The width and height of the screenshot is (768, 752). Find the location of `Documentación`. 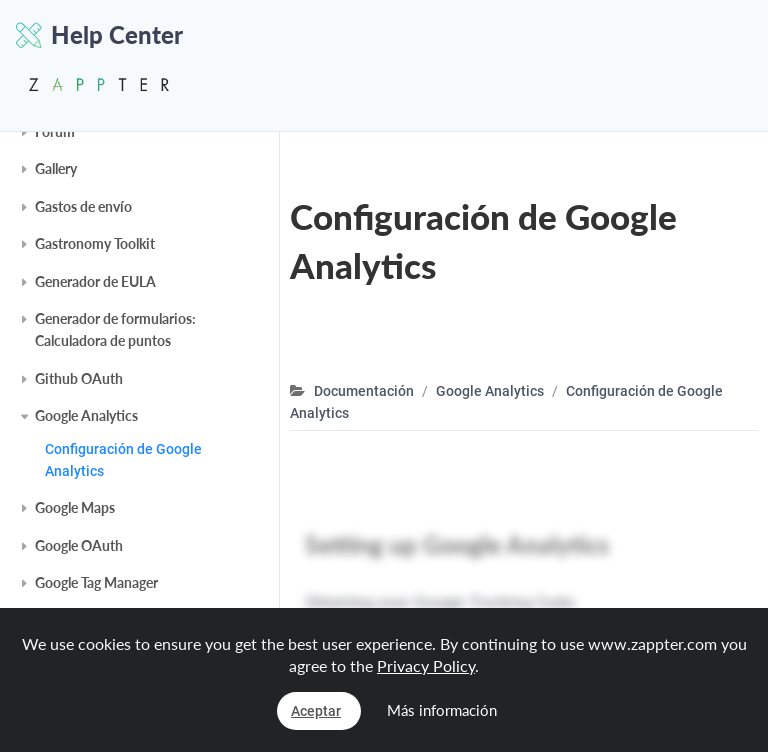

Documentación is located at coordinates (364, 391).